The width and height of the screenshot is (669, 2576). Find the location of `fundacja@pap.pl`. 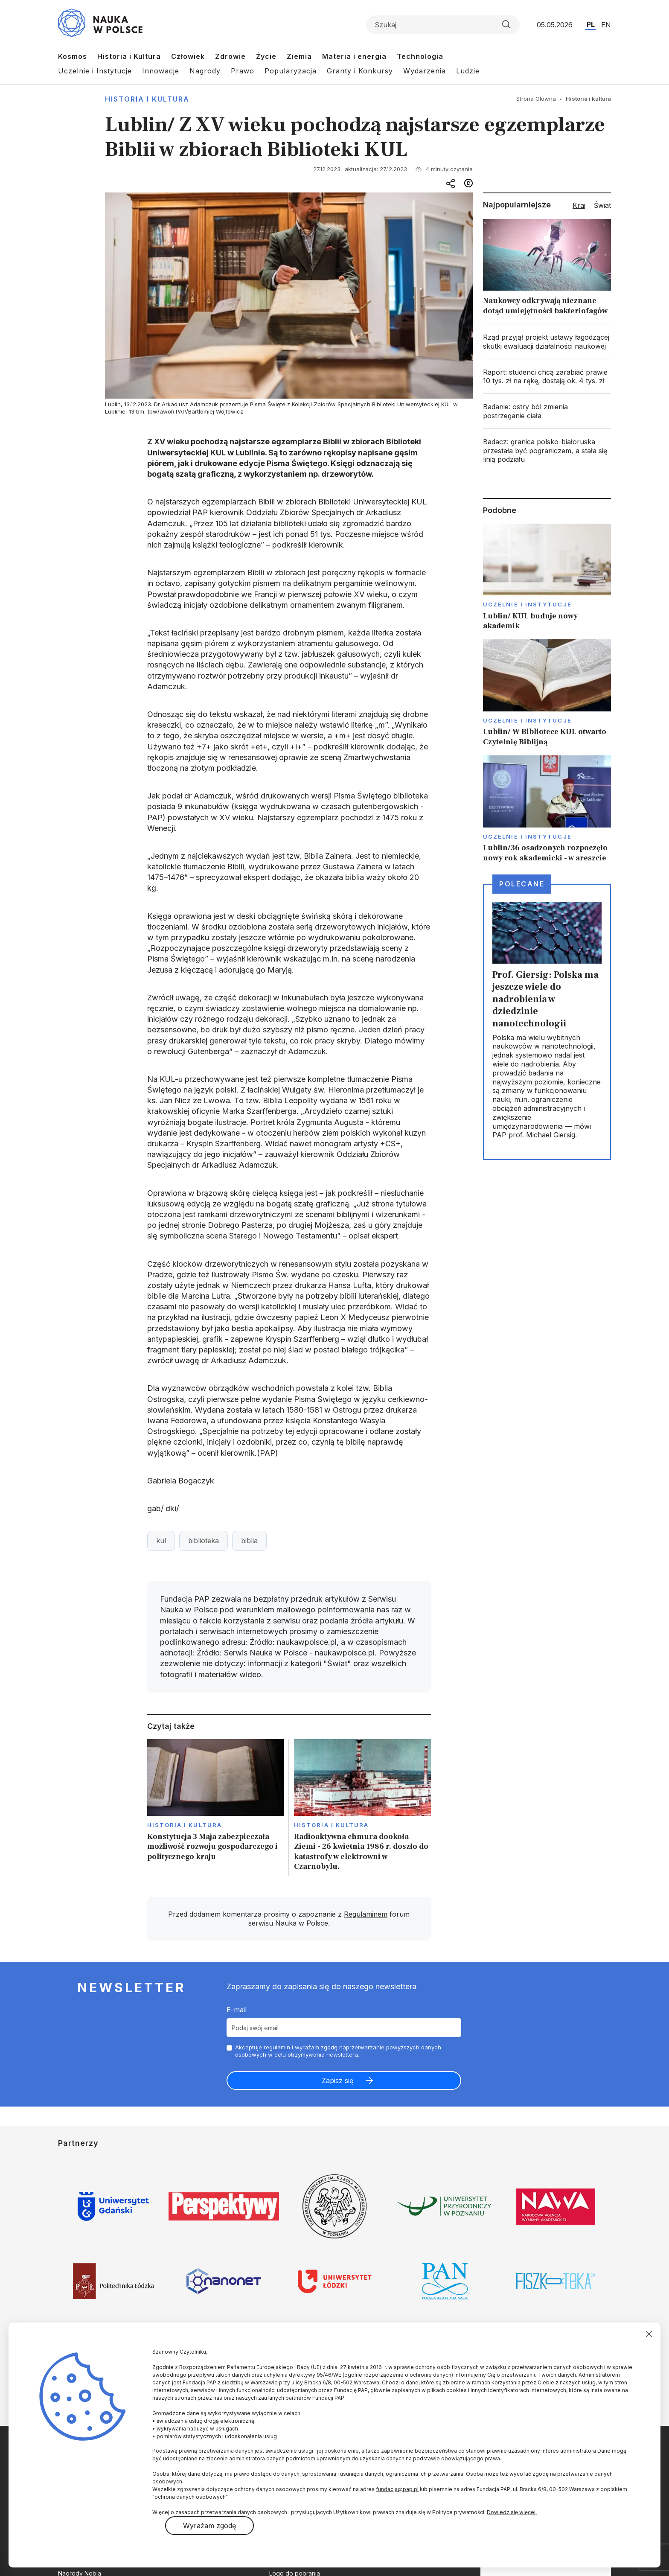

fundacja@pap.pl is located at coordinates (397, 2489).